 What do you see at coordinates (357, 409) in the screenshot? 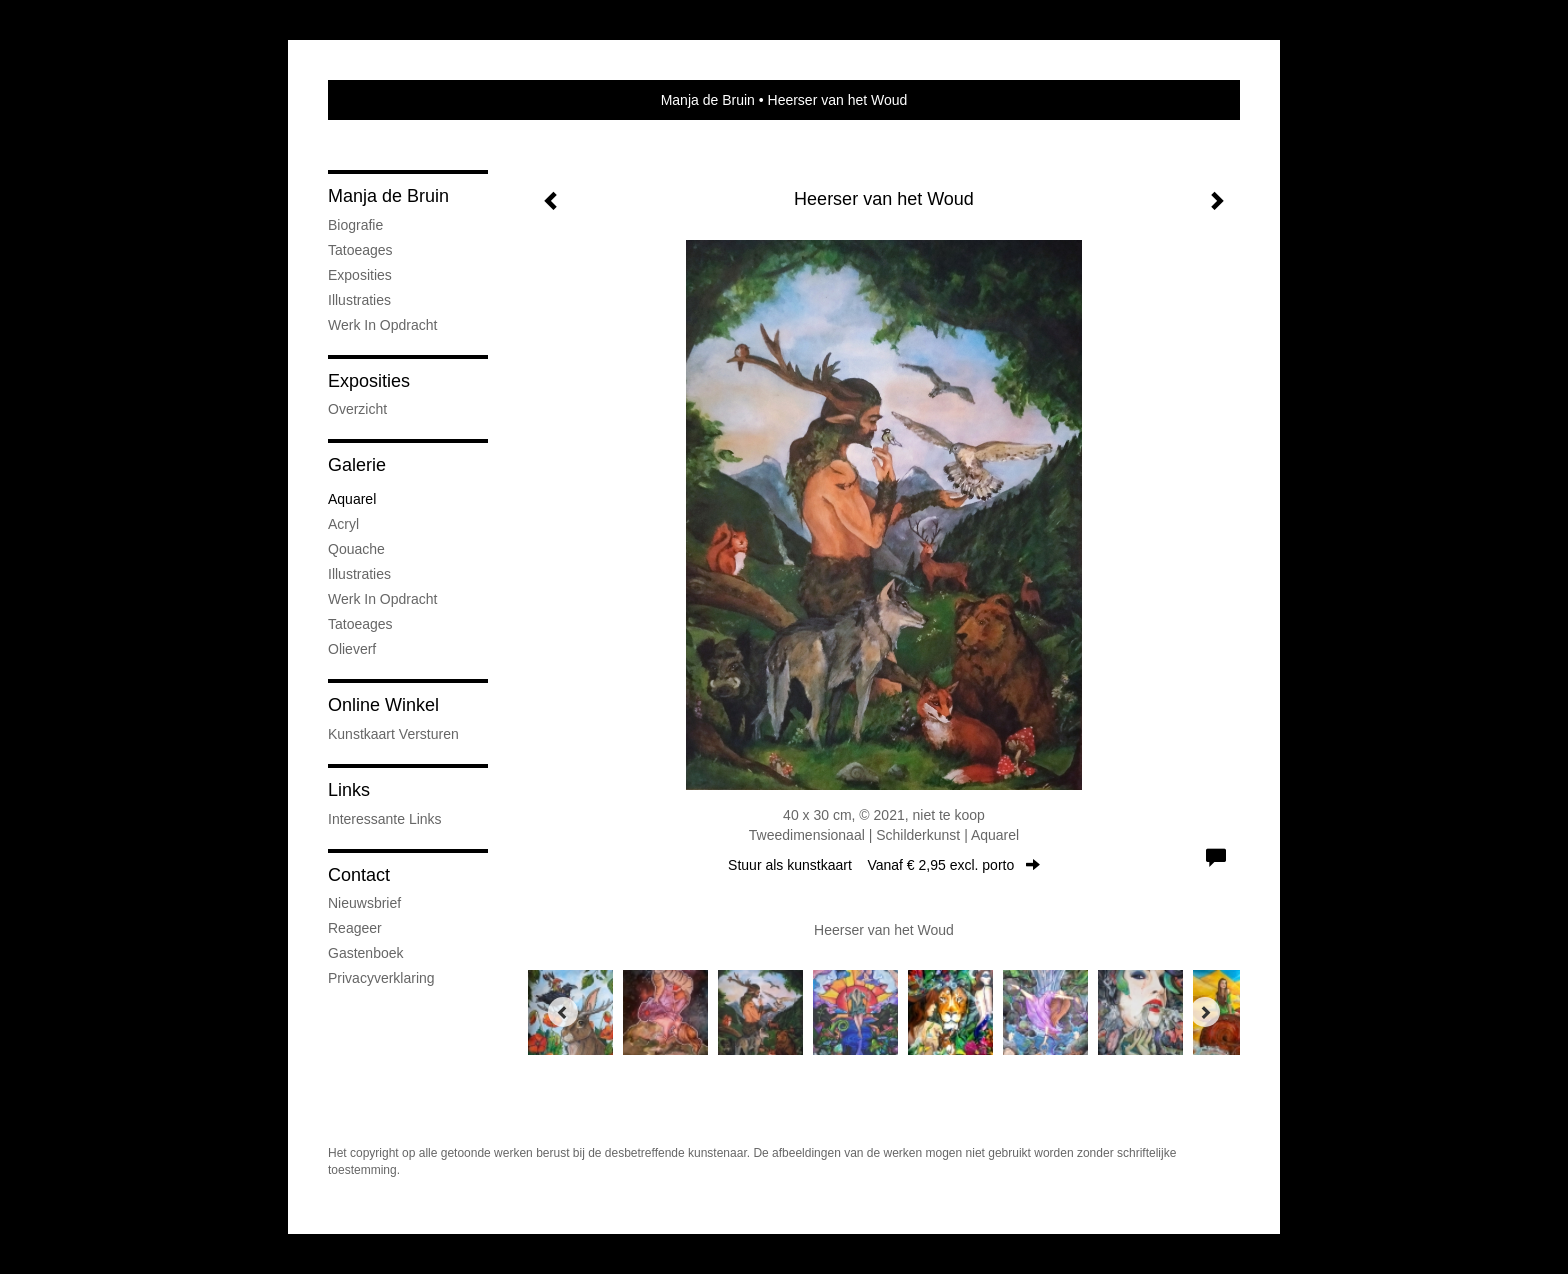
I see `overzicht` at bounding box center [357, 409].